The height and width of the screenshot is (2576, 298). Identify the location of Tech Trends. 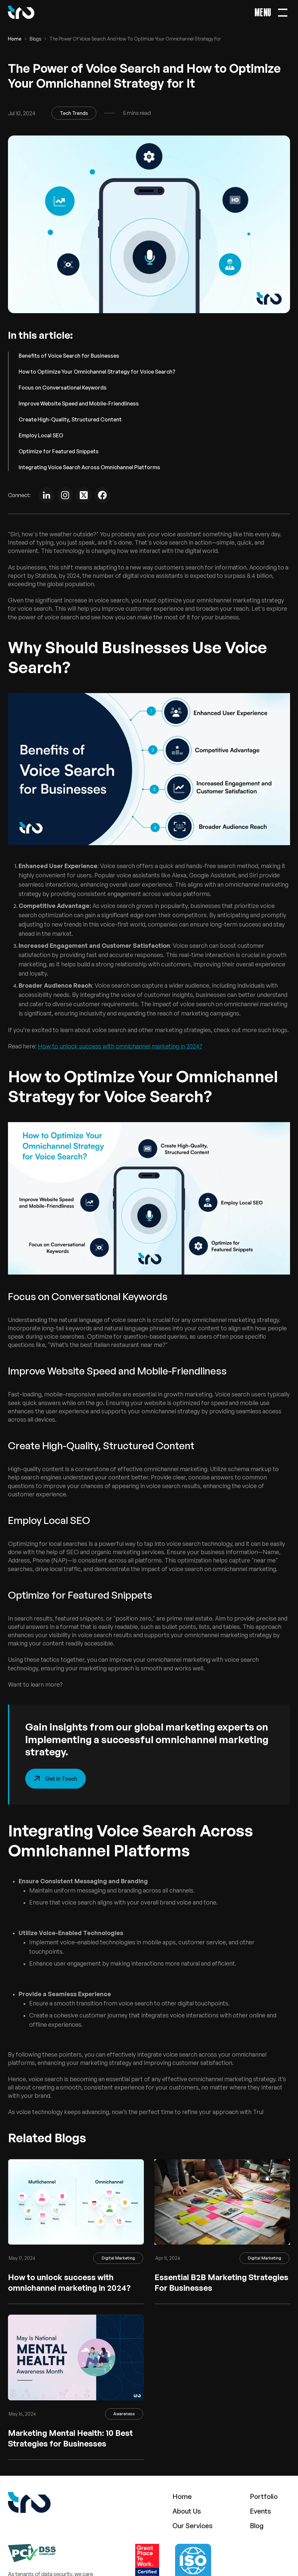
(74, 113).